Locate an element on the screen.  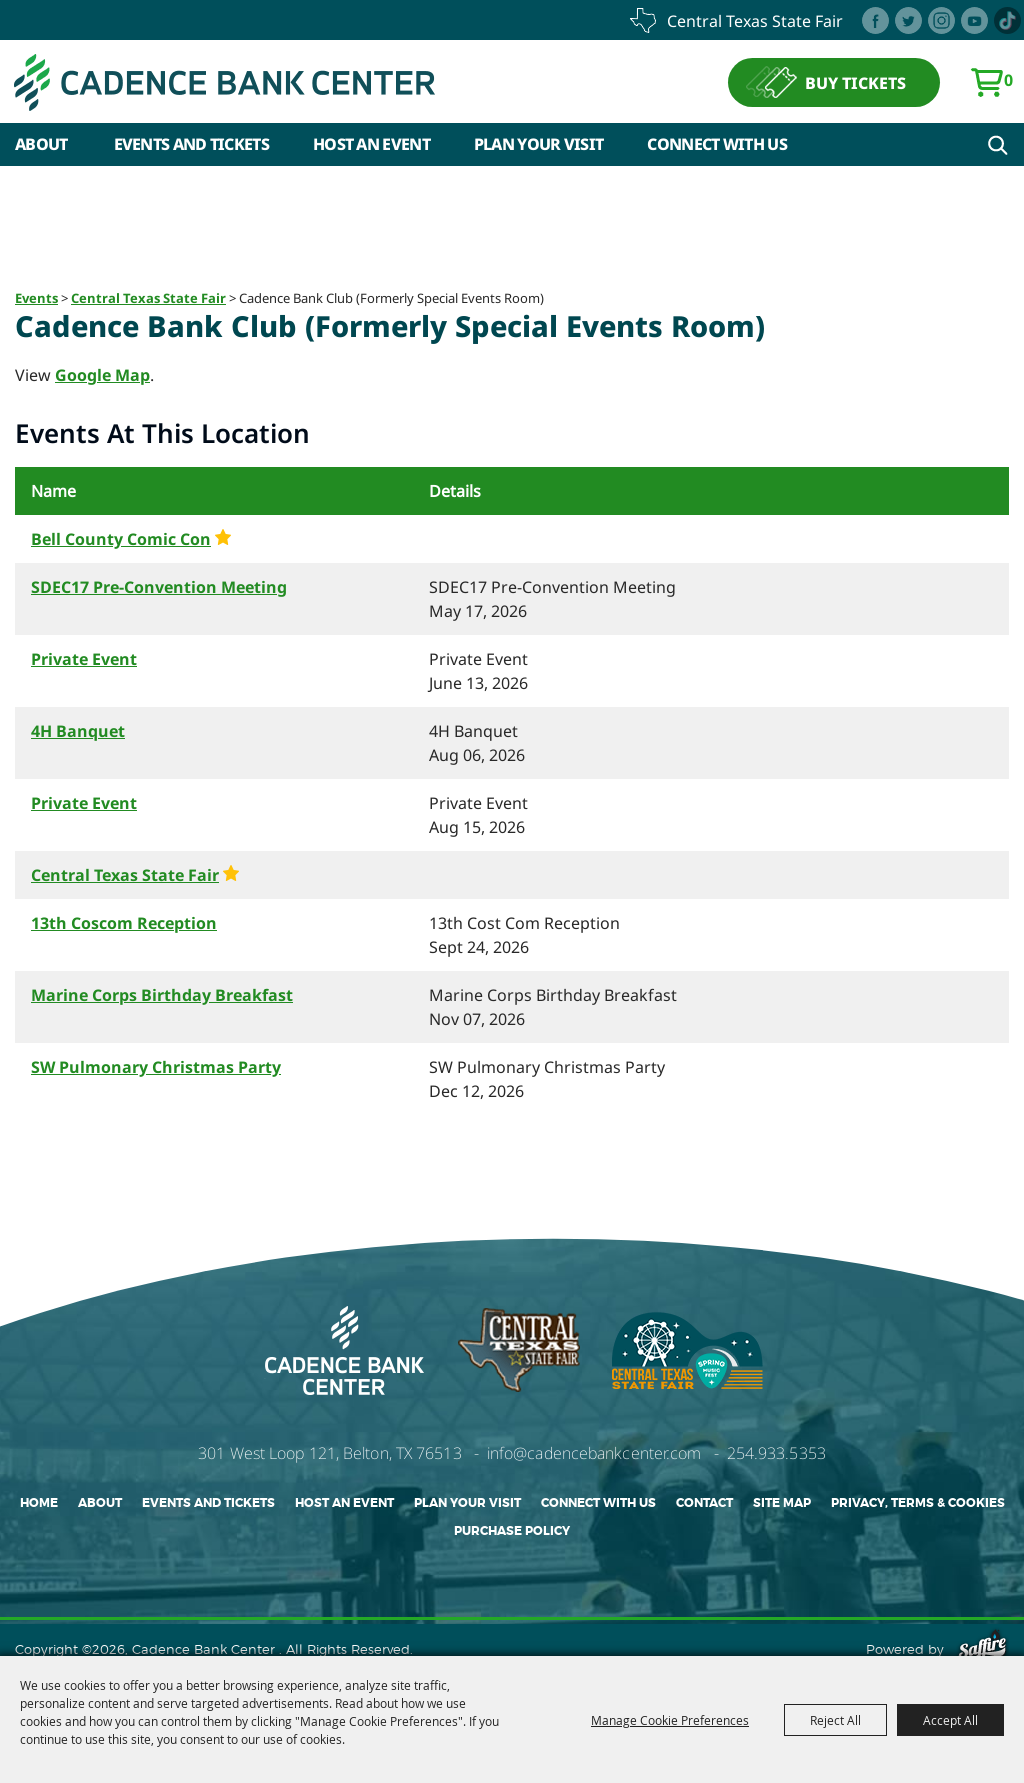
Privacy, Terms & Cookies is located at coordinates (918, 1503).